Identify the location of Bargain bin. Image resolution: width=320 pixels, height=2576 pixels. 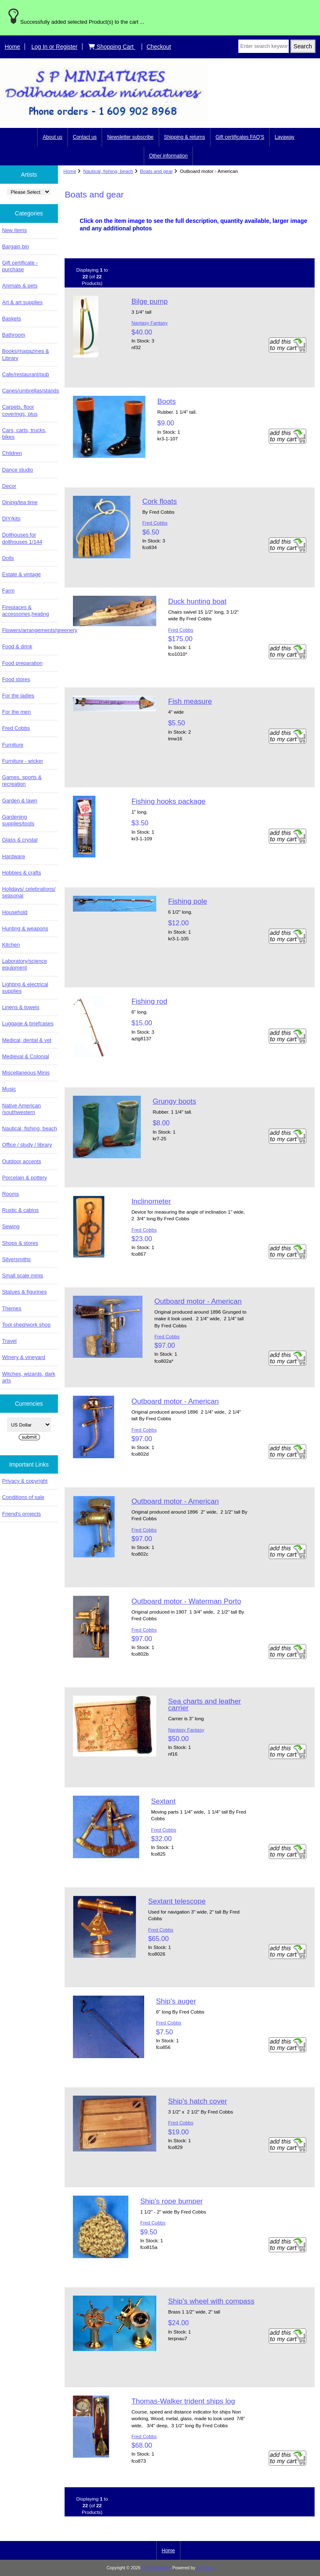
(15, 246).